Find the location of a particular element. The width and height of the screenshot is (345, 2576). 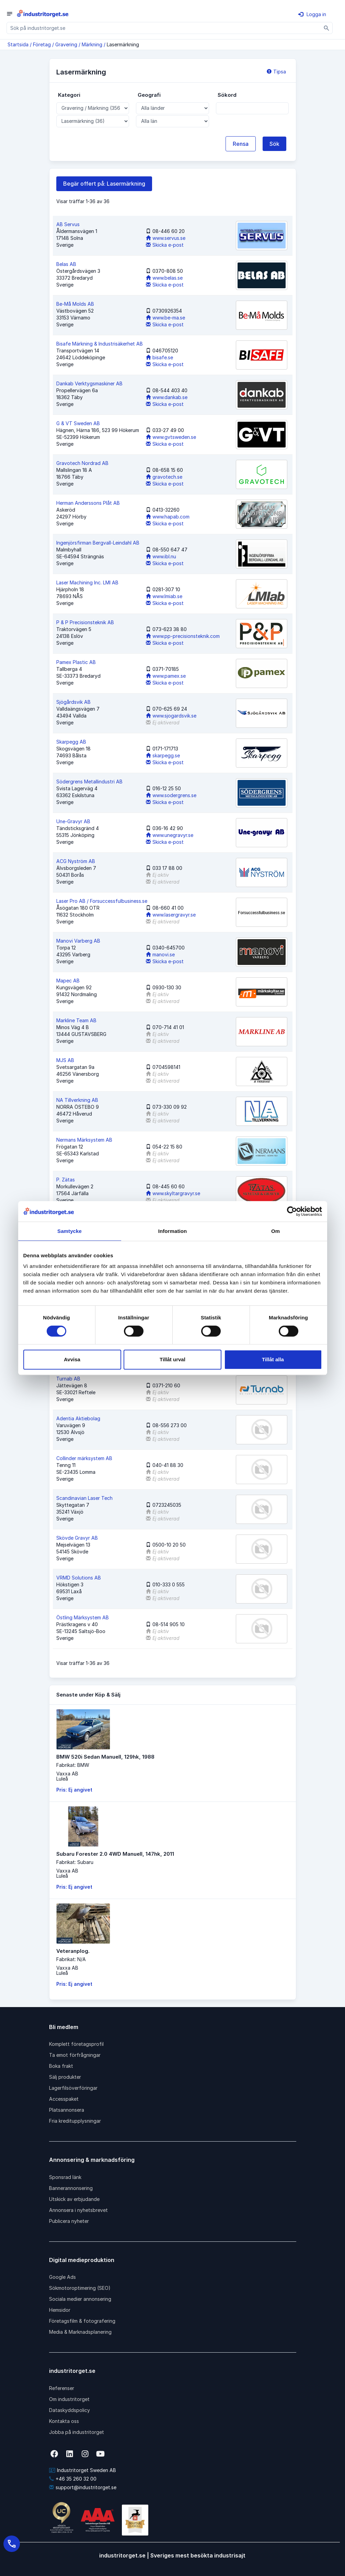

www.hapab.com is located at coordinates (167, 517).